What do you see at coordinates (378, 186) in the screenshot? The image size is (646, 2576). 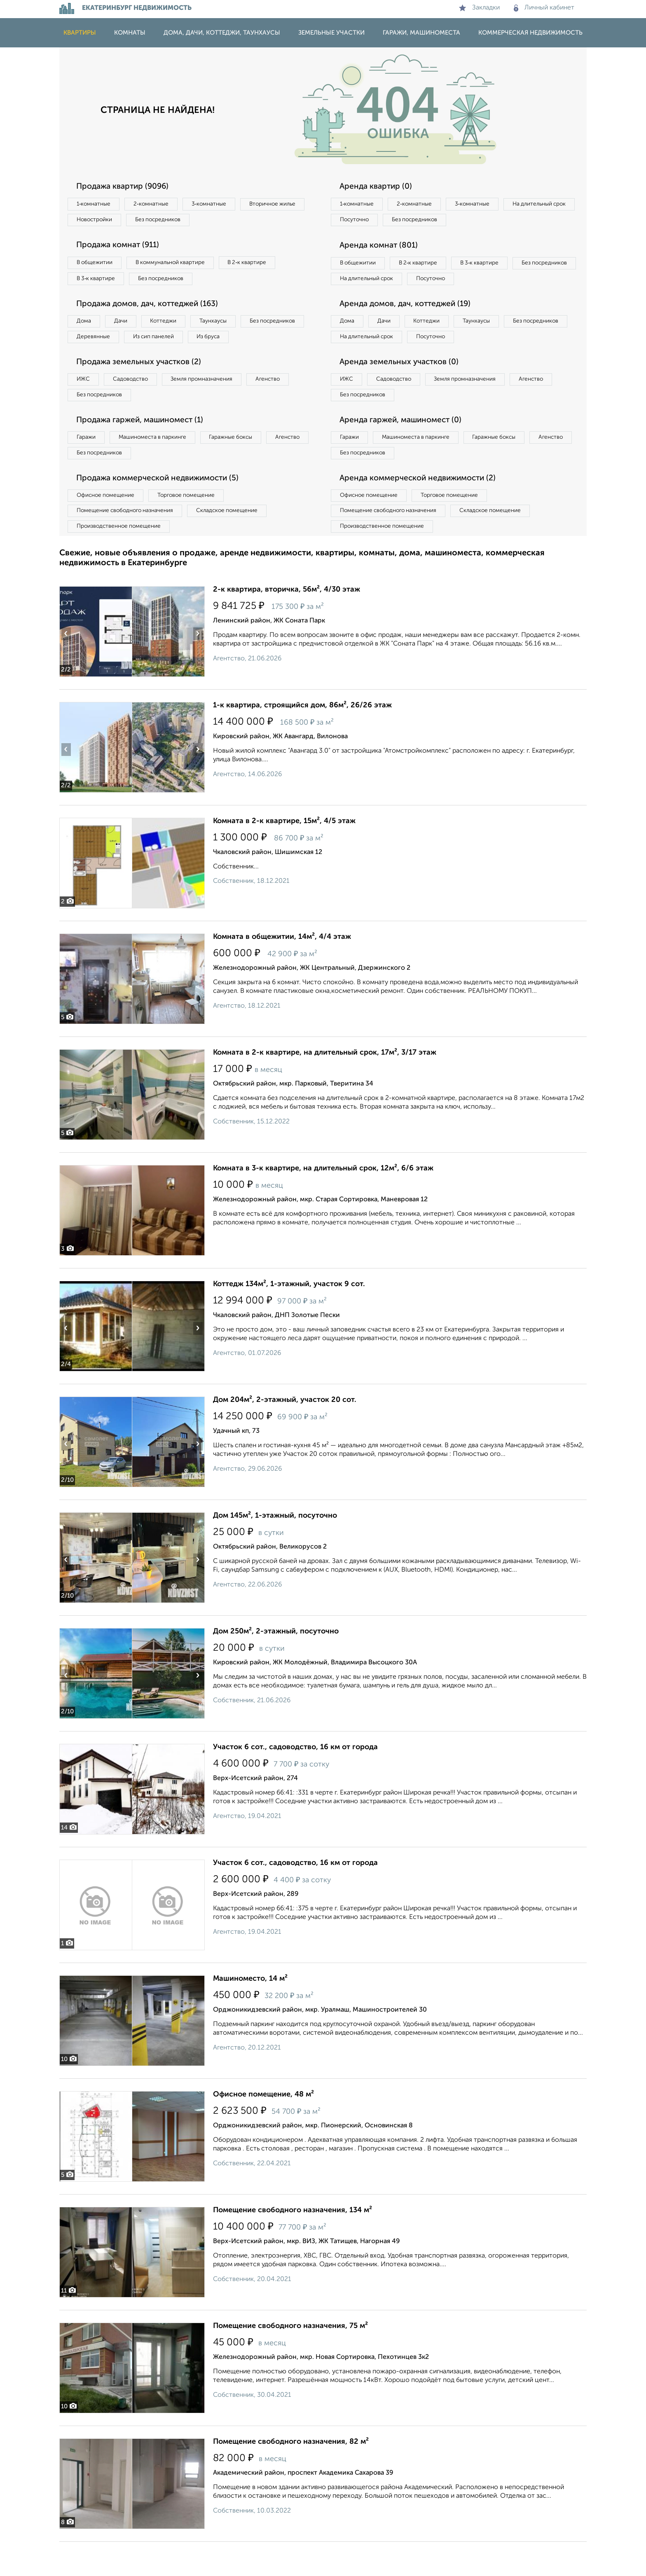 I see `Аренда квартир (0)` at bounding box center [378, 186].